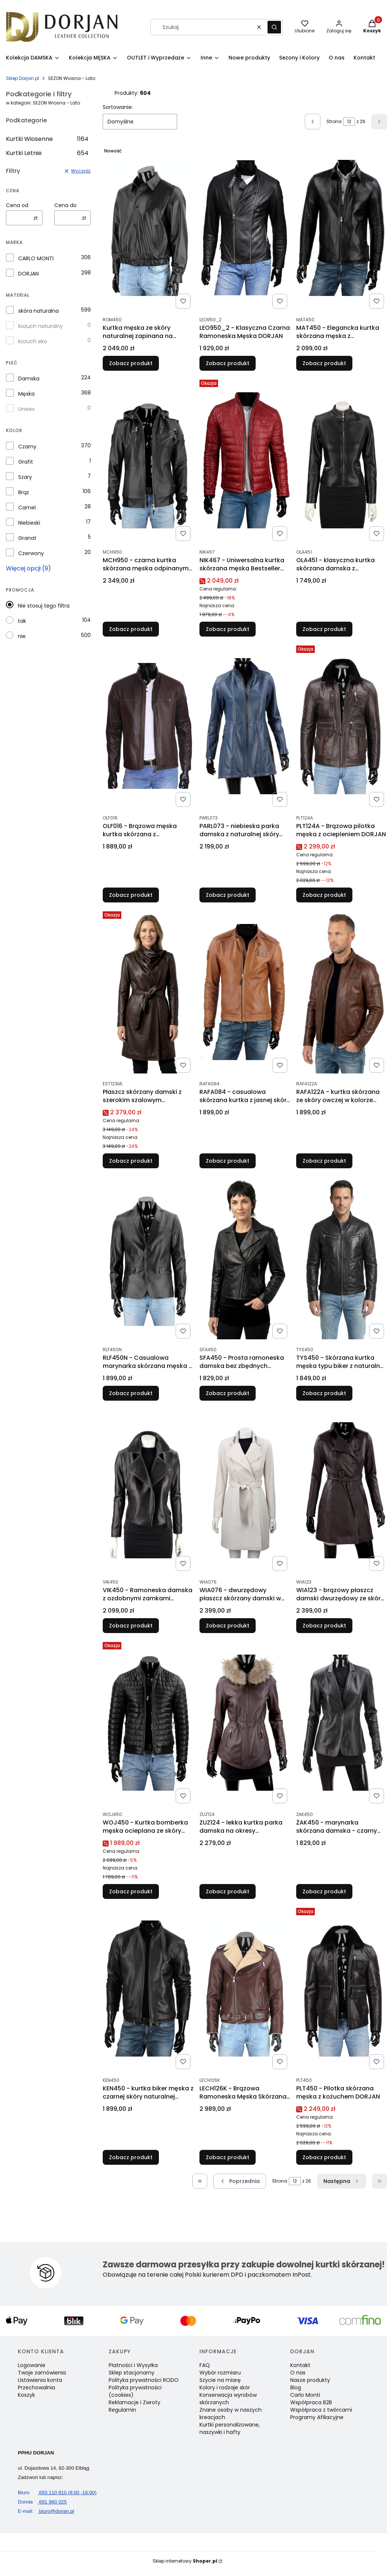 This screenshot has width=387, height=2576. Describe the element at coordinates (220, 2372) in the screenshot. I see `Wybór rozmiaru` at that location.